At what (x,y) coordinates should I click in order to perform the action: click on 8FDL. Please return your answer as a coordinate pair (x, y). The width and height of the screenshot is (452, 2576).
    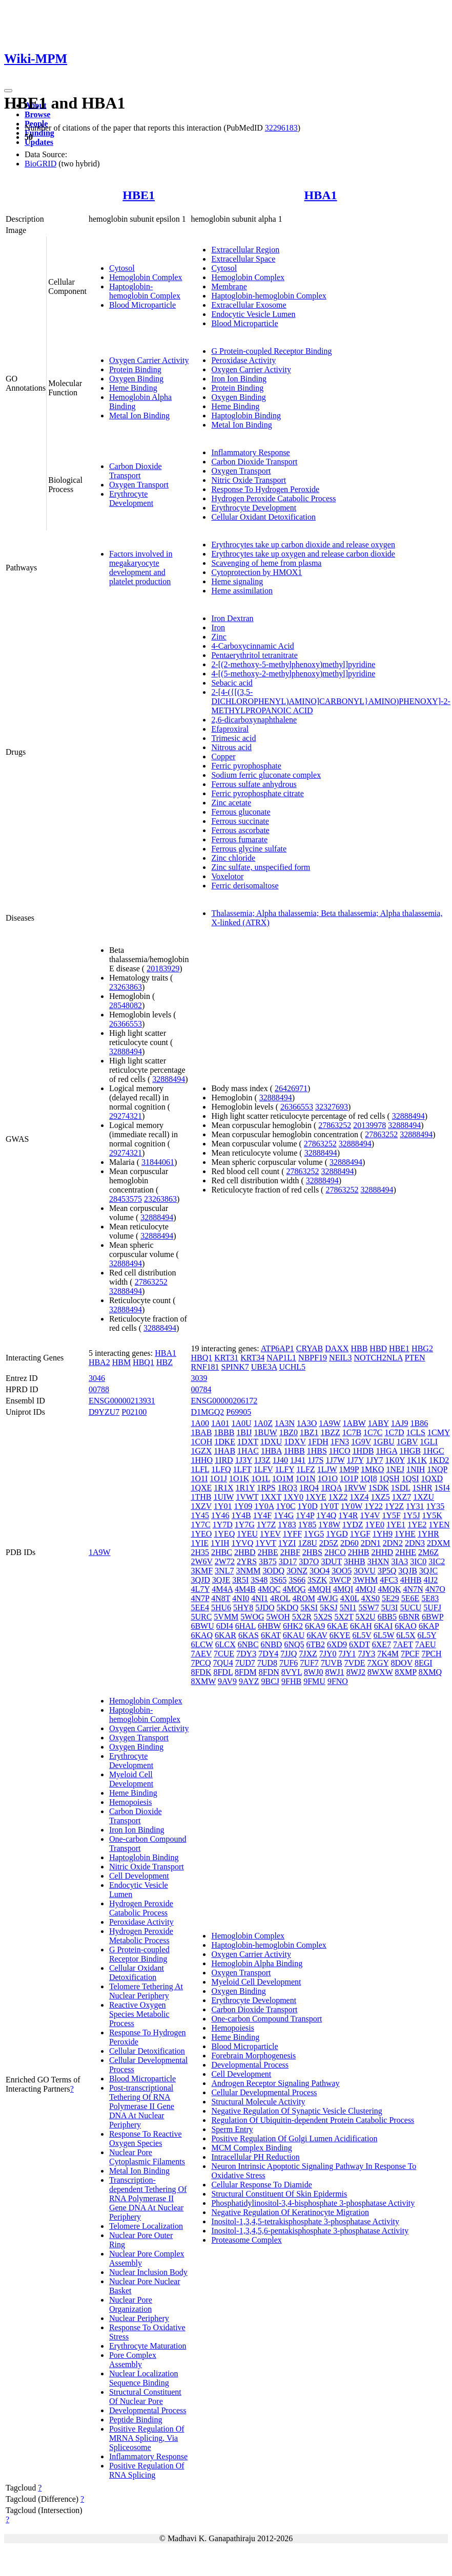
    Looking at the image, I should click on (223, 1672).